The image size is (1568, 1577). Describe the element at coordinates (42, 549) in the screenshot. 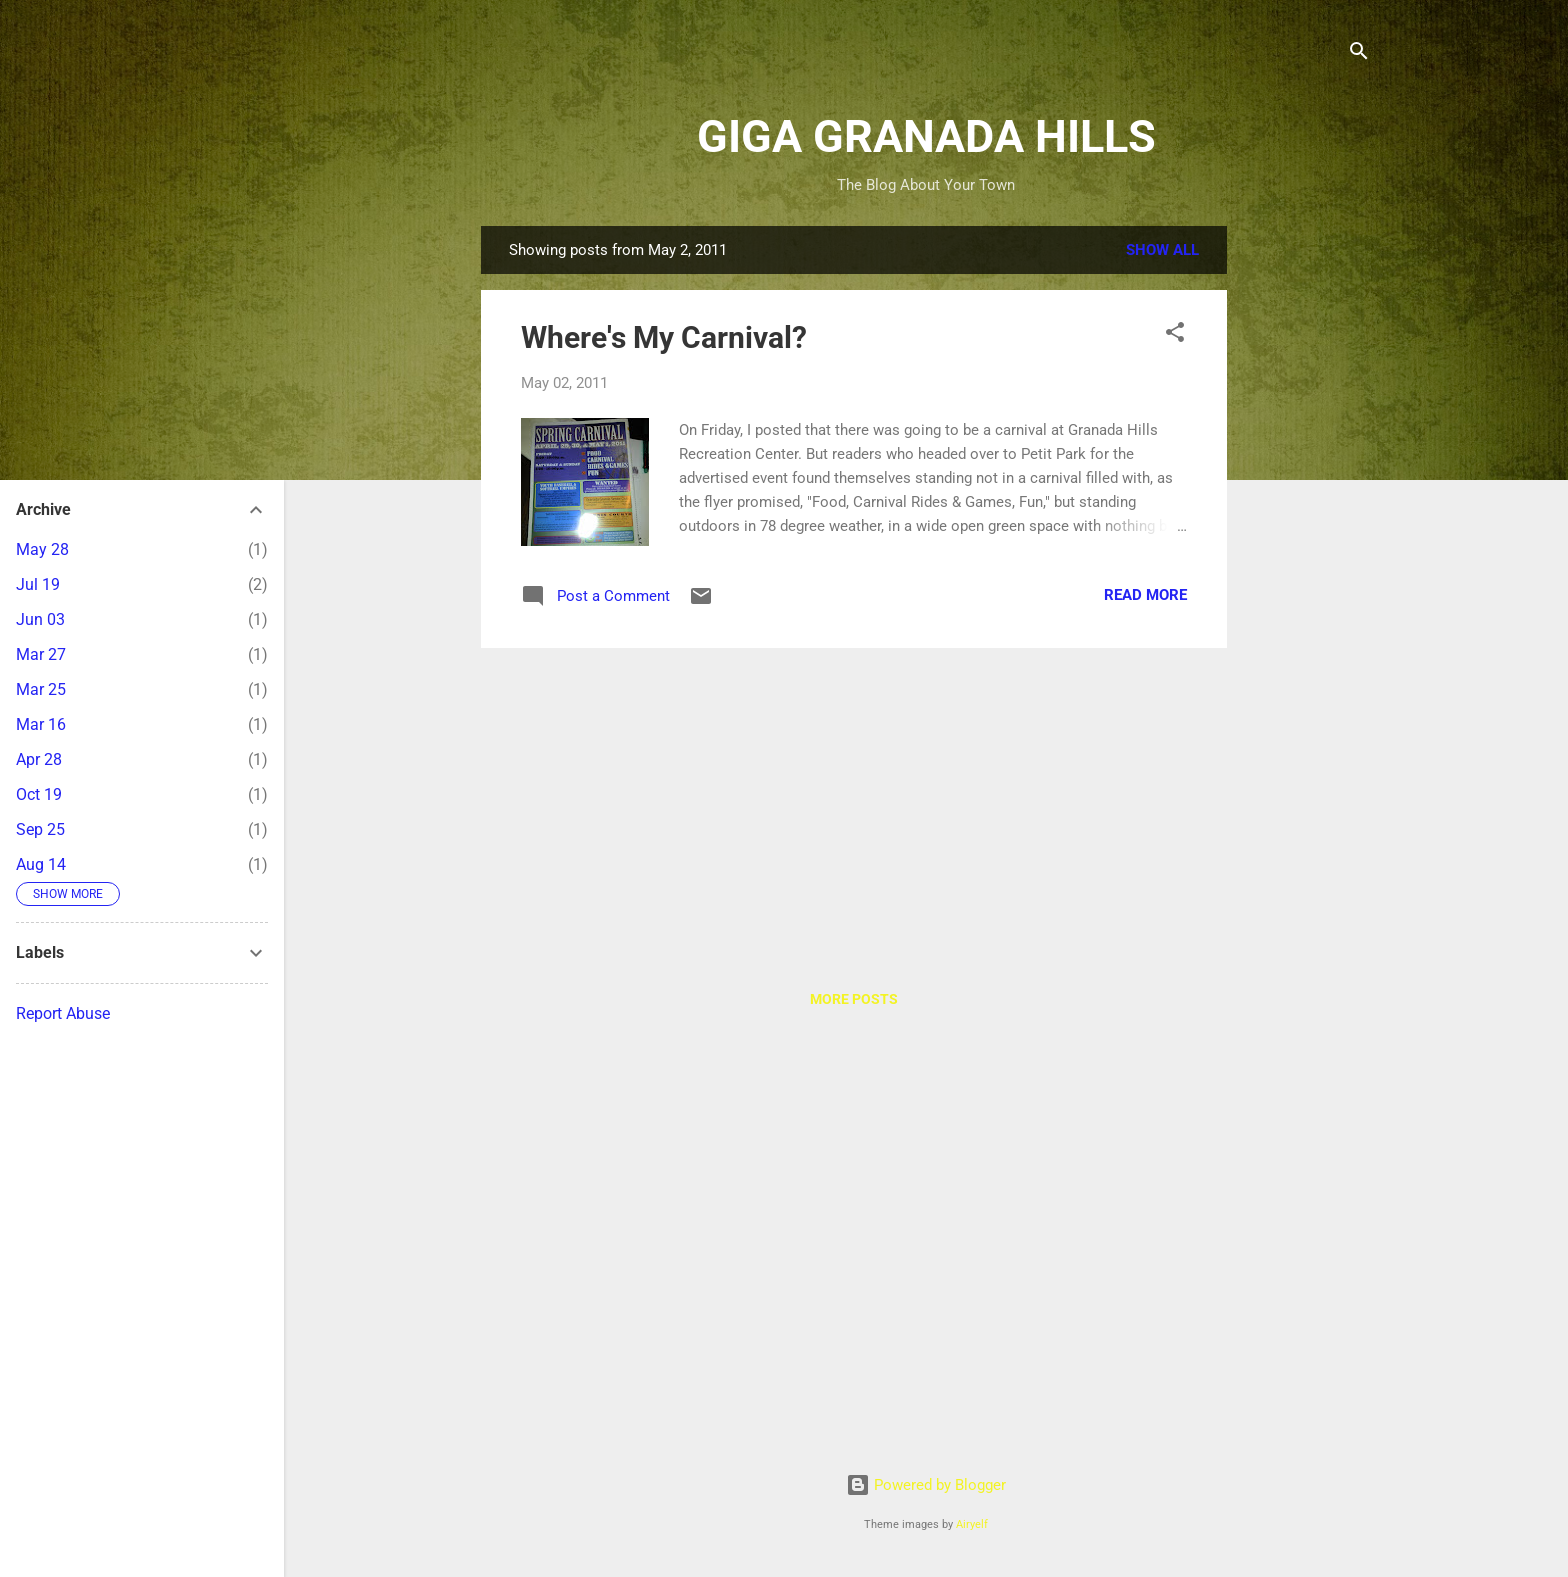

I see `May 28` at that location.